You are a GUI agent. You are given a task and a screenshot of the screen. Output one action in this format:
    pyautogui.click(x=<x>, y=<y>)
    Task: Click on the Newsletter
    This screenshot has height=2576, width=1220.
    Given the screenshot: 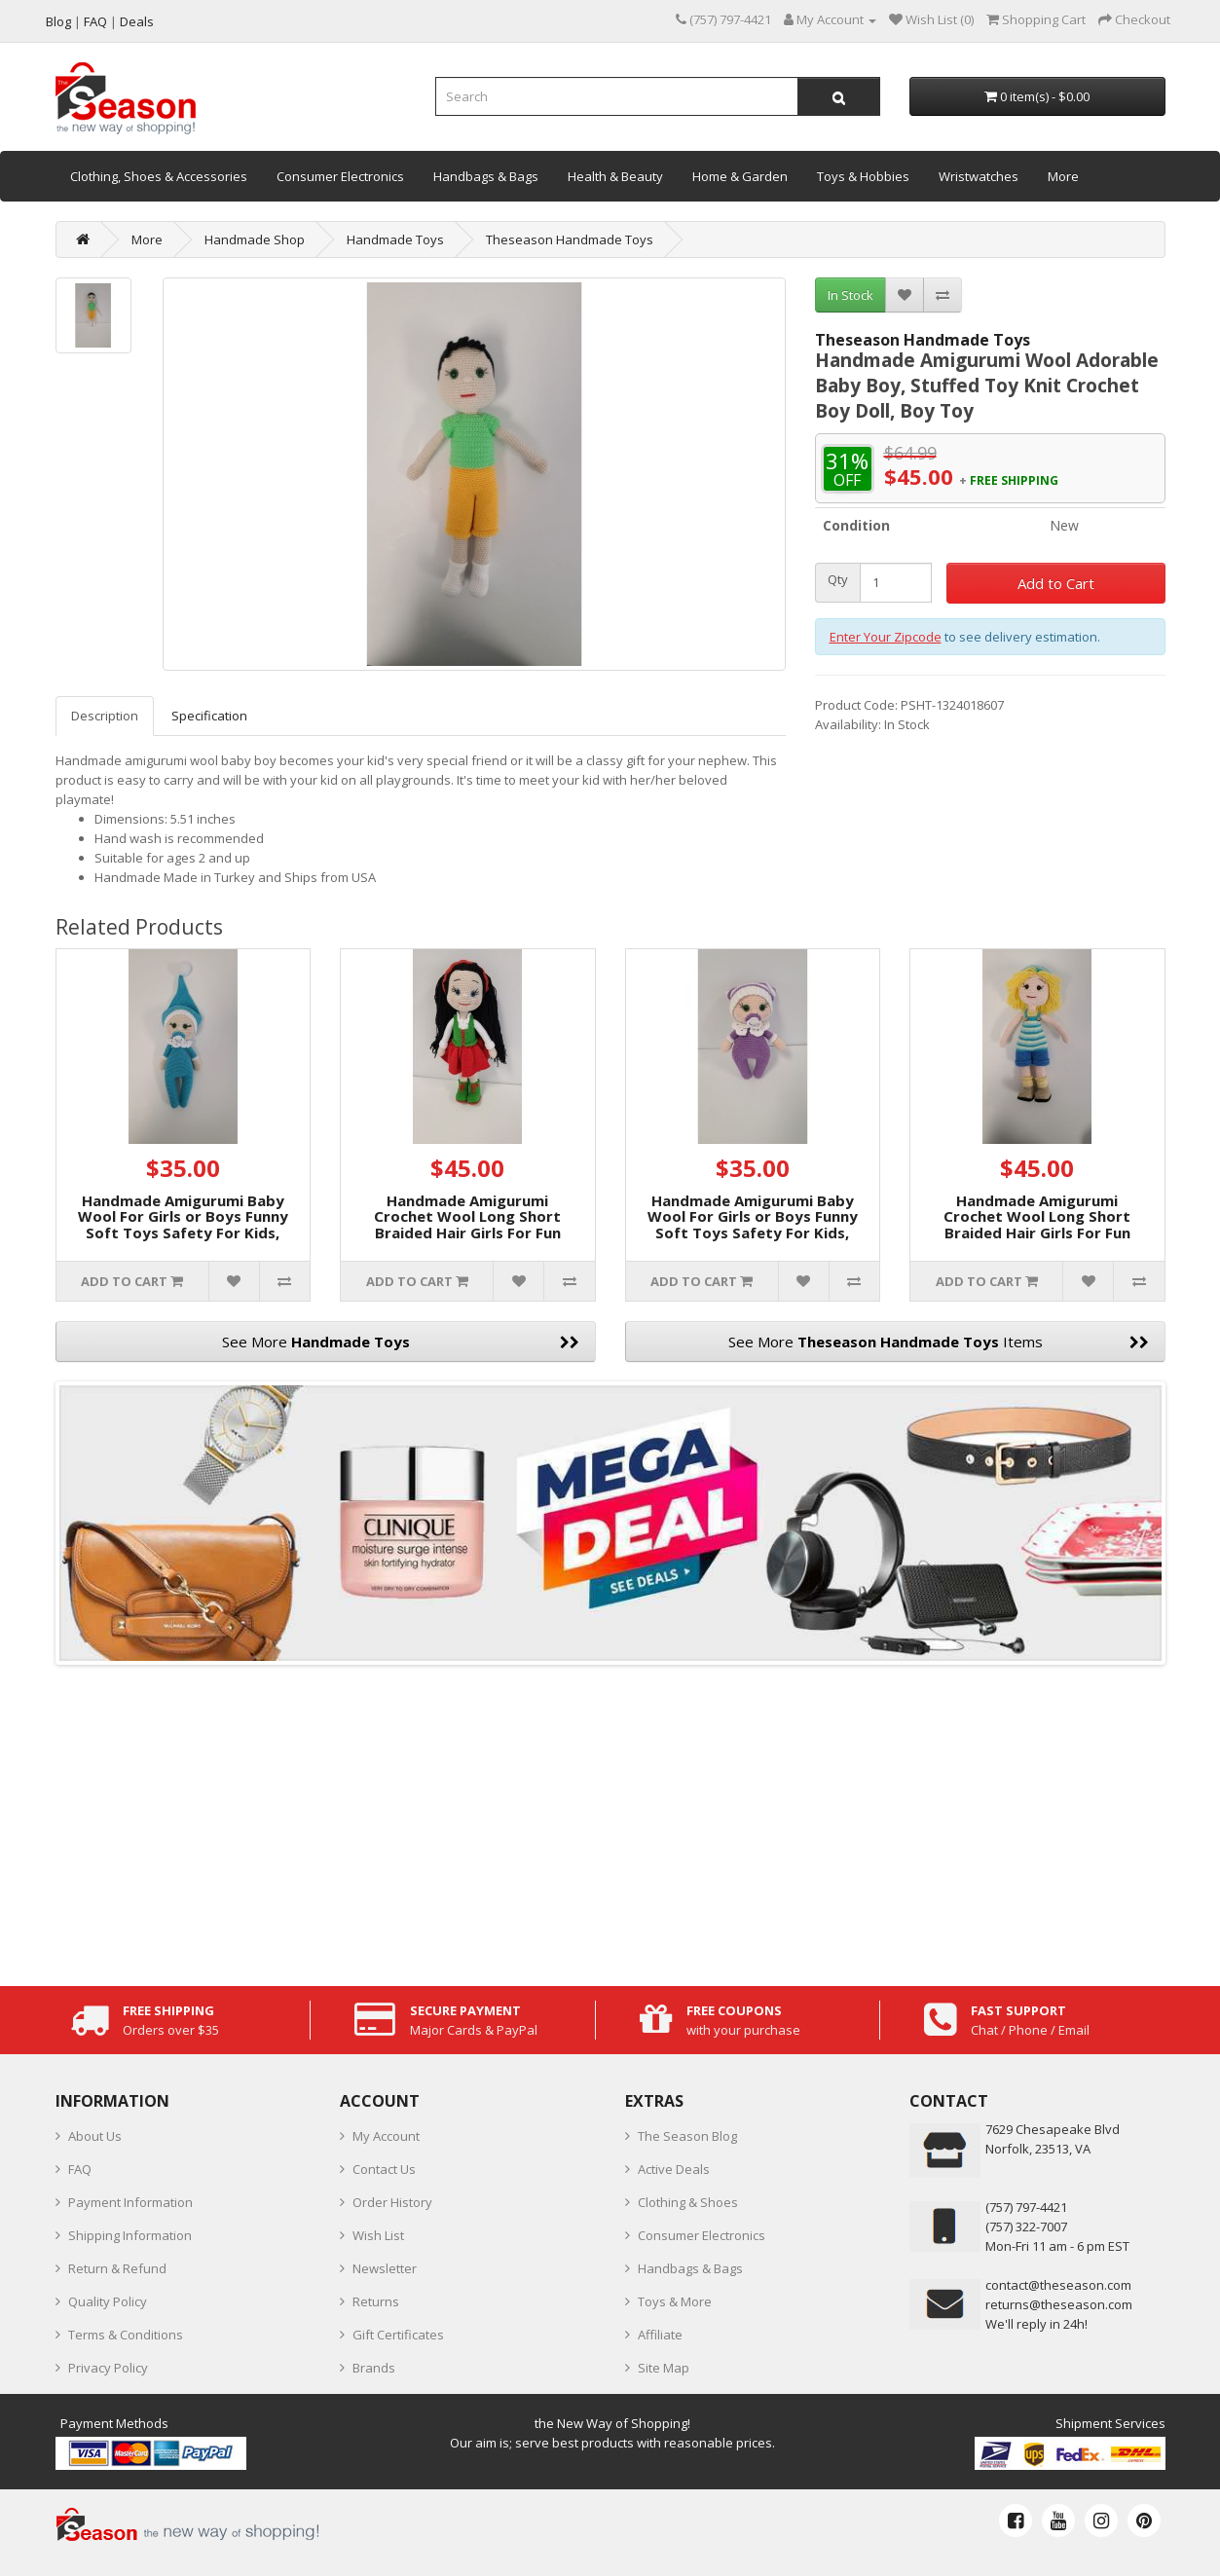 What is the action you would take?
    pyautogui.click(x=384, y=2268)
    